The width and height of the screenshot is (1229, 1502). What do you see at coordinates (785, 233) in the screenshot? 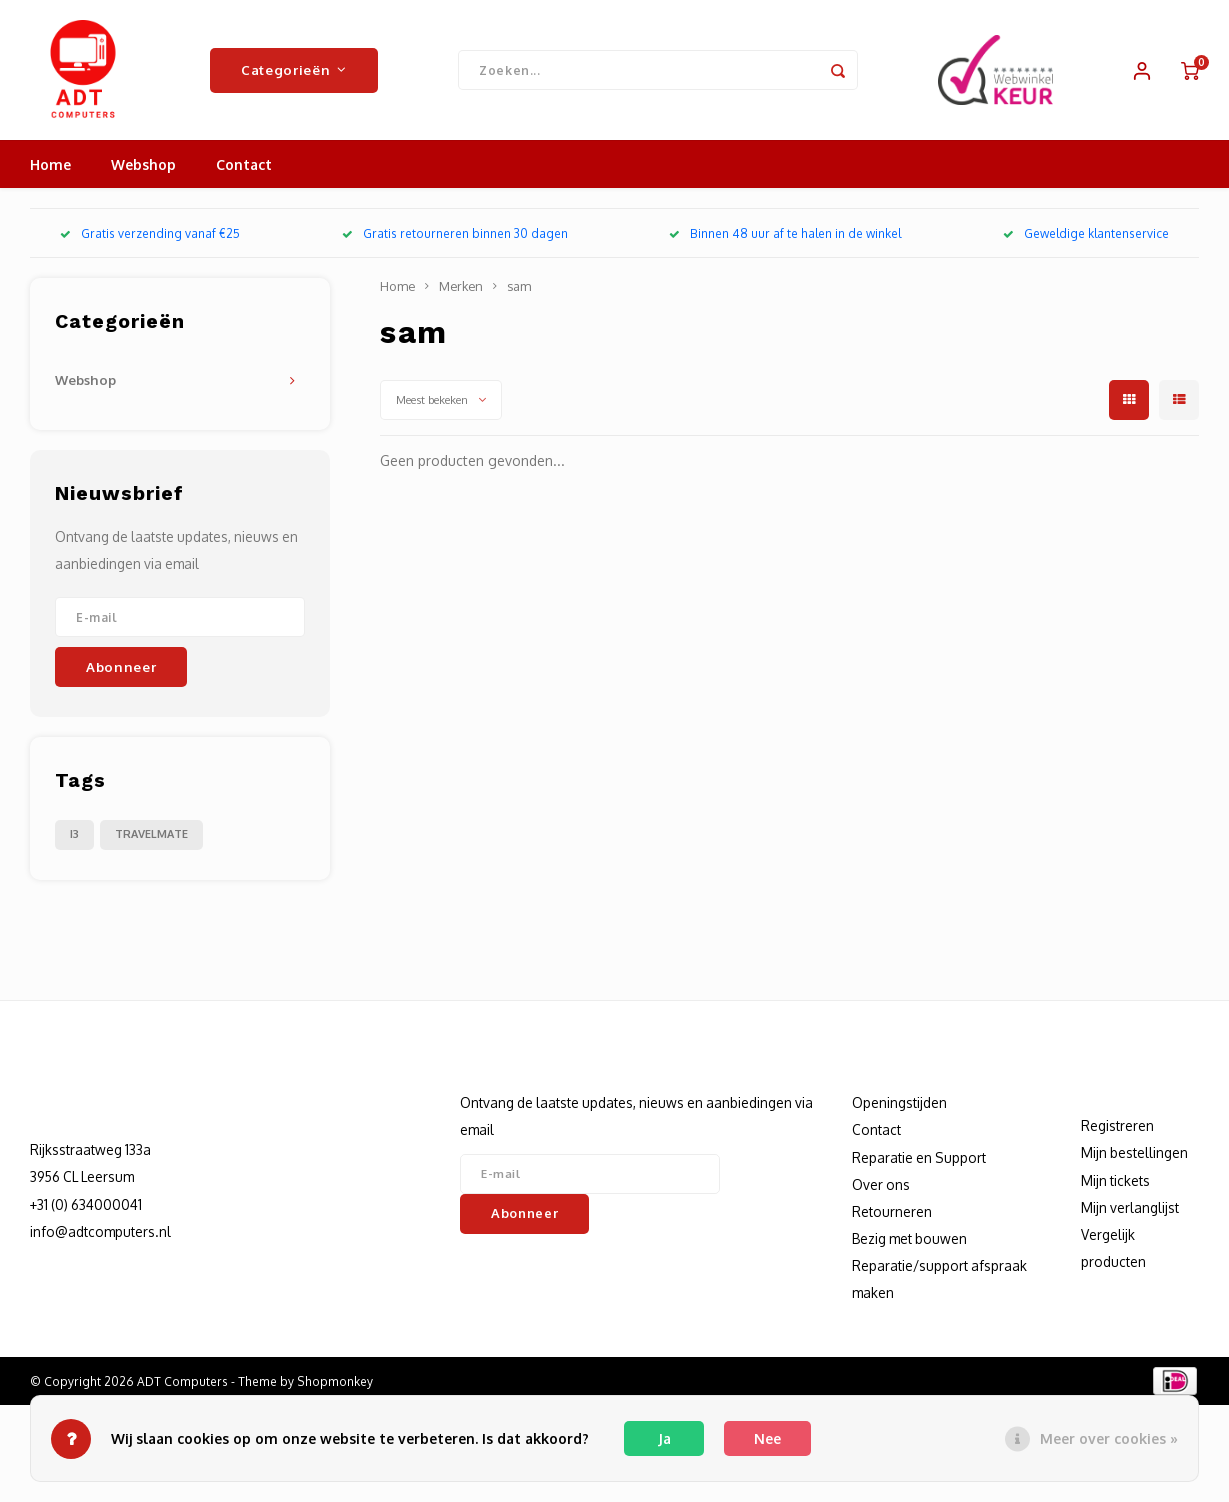
I see `Binnen 48 uur af te halen in de winkel` at bounding box center [785, 233].